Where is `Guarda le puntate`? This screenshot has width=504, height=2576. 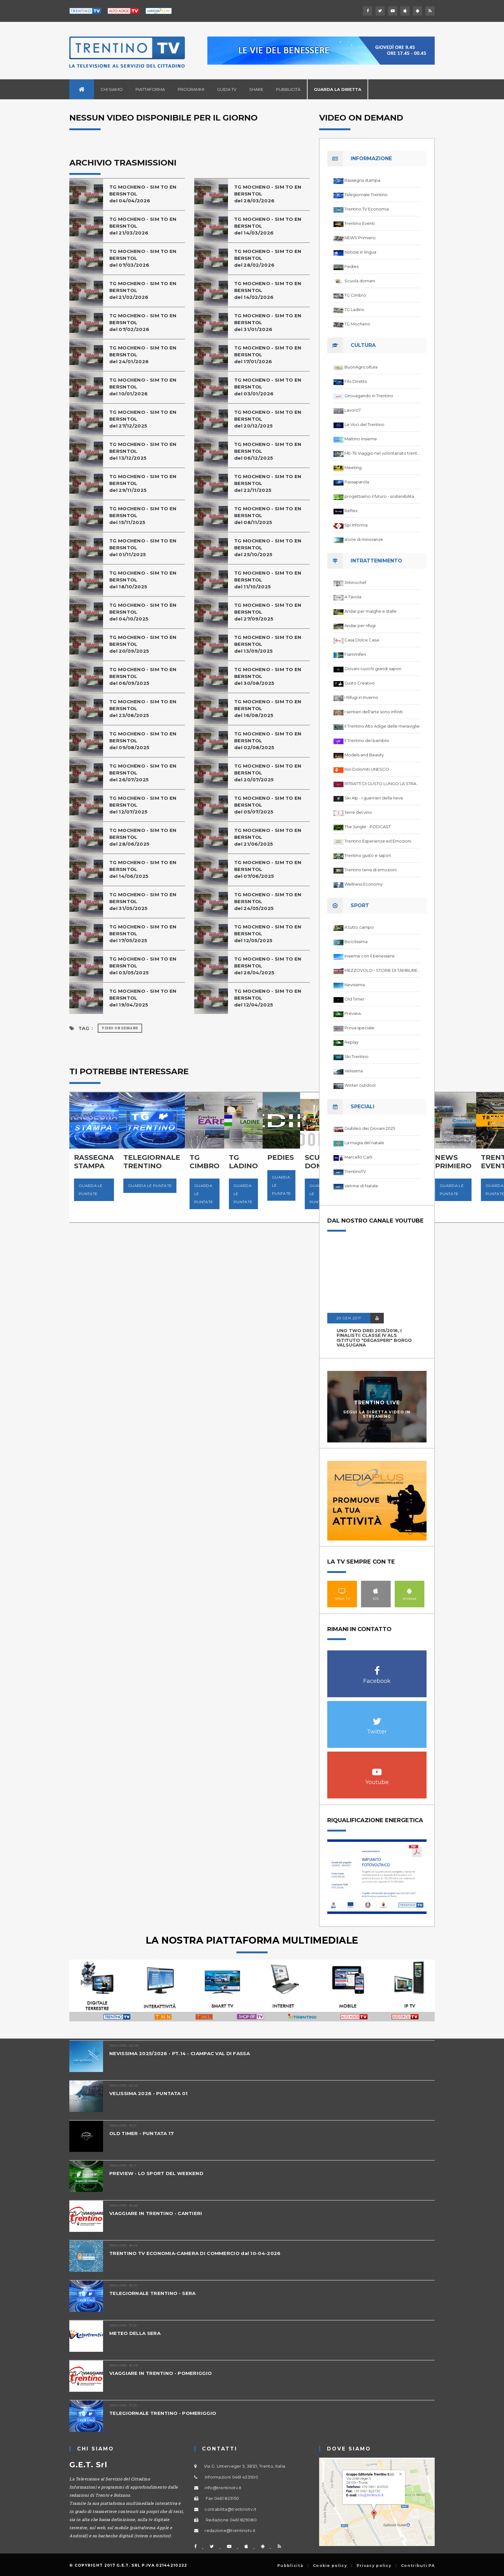 Guarda le puntate is located at coordinates (91, 1189).